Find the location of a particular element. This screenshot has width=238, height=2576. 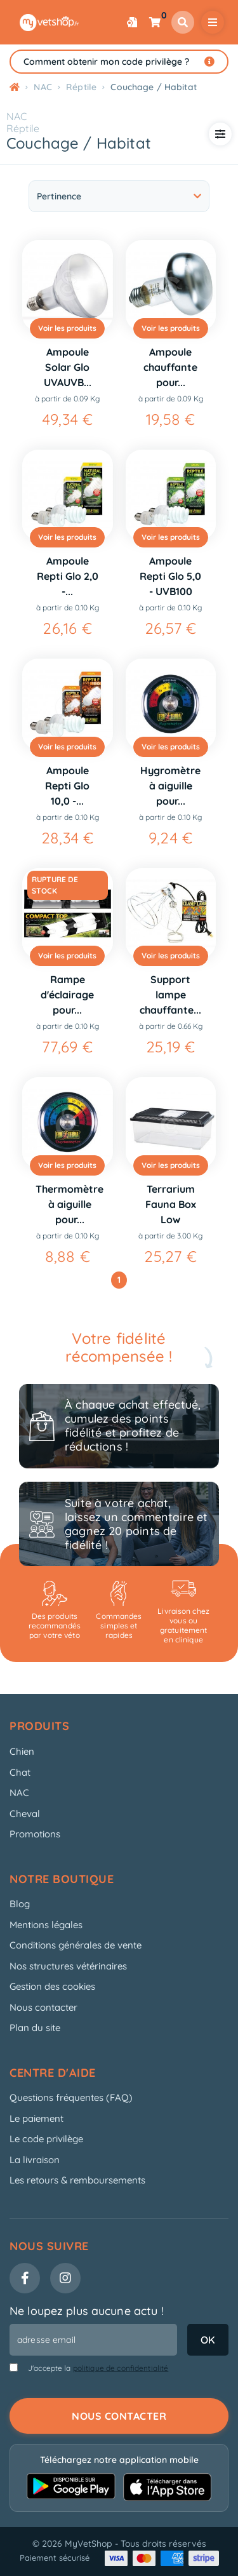

Terrarium Fauna Box Low is located at coordinates (170, 1204).